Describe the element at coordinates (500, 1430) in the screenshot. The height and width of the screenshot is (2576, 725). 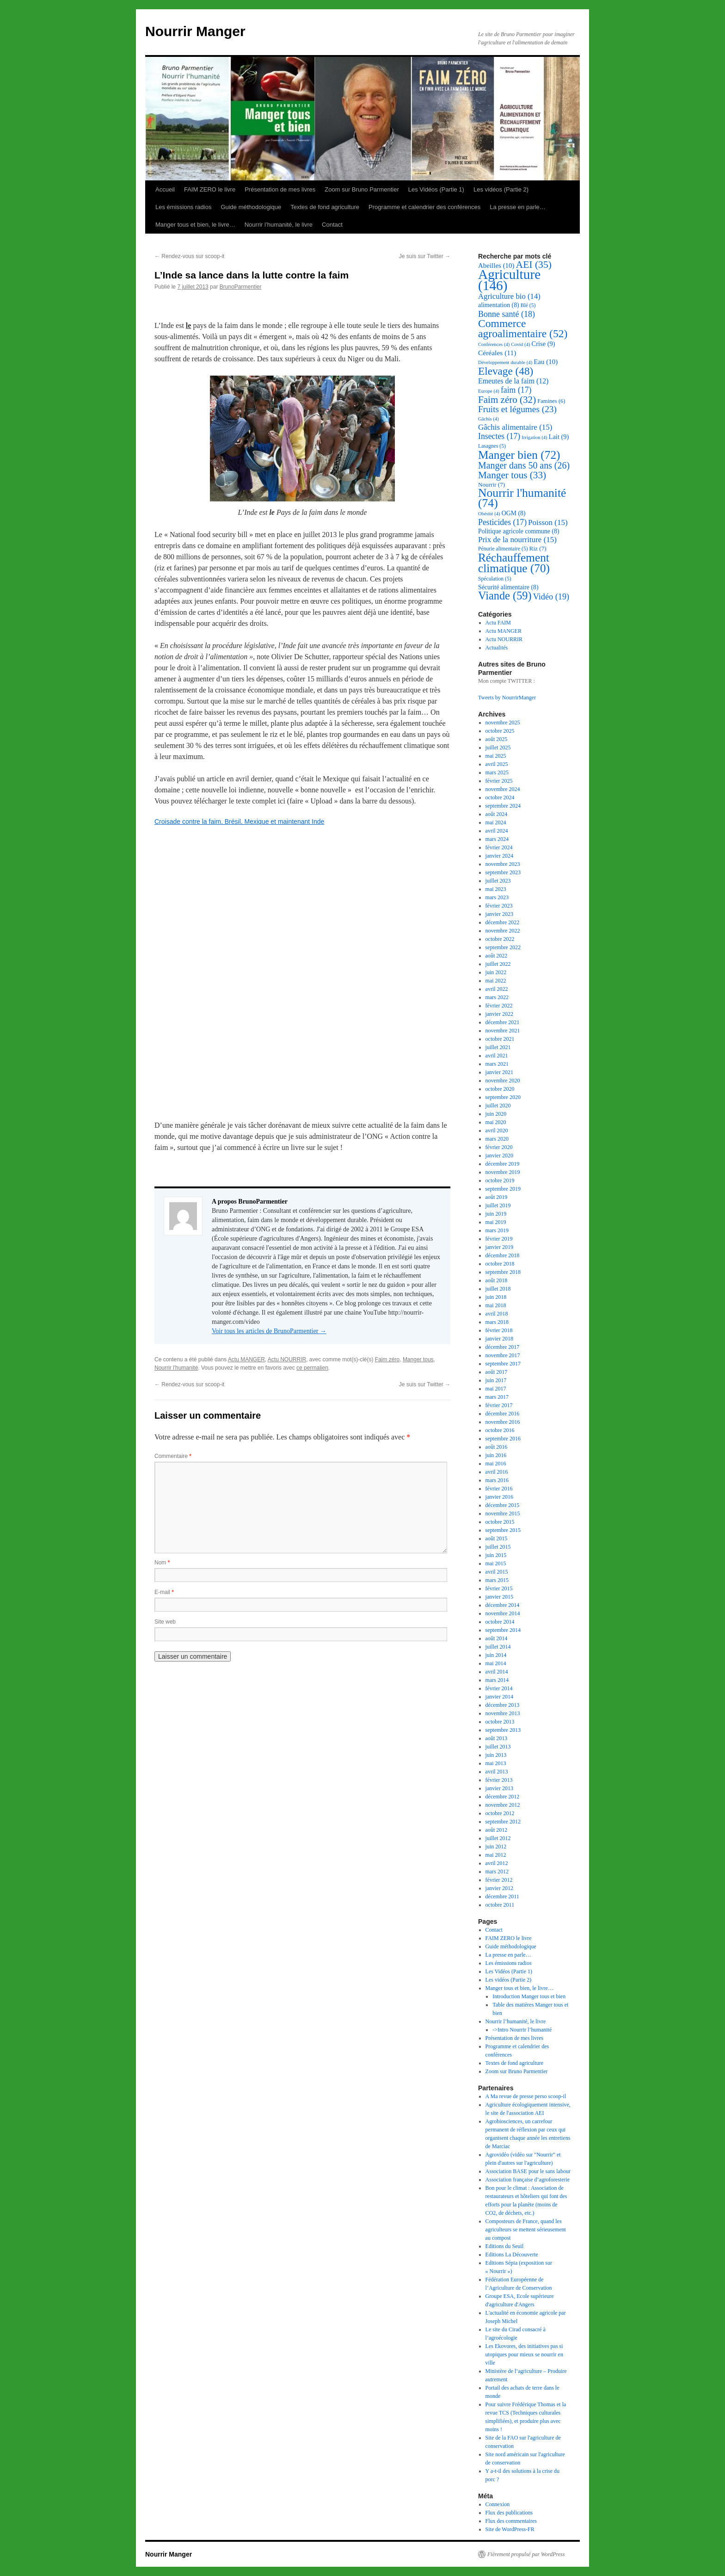
I see `octobre 2016` at that location.